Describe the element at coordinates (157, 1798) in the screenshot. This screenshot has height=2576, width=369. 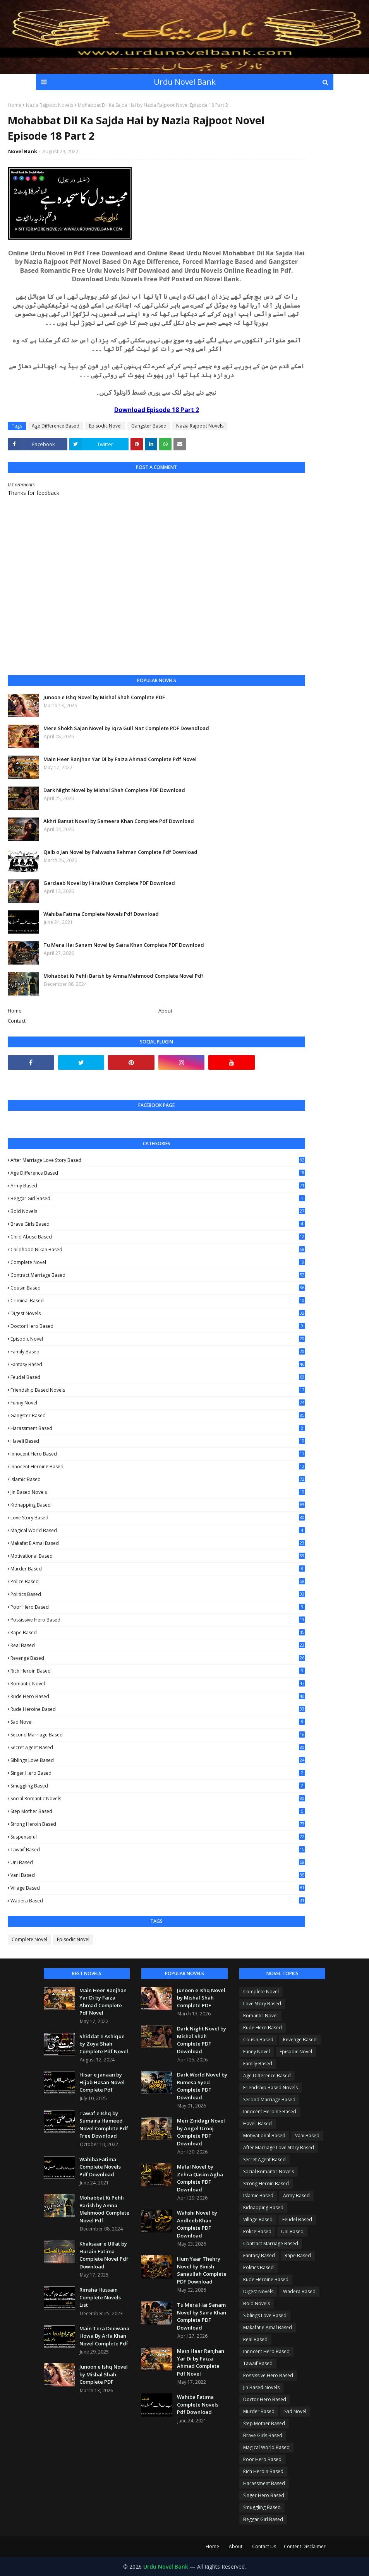
I see `Social Romantic Novels` at that location.